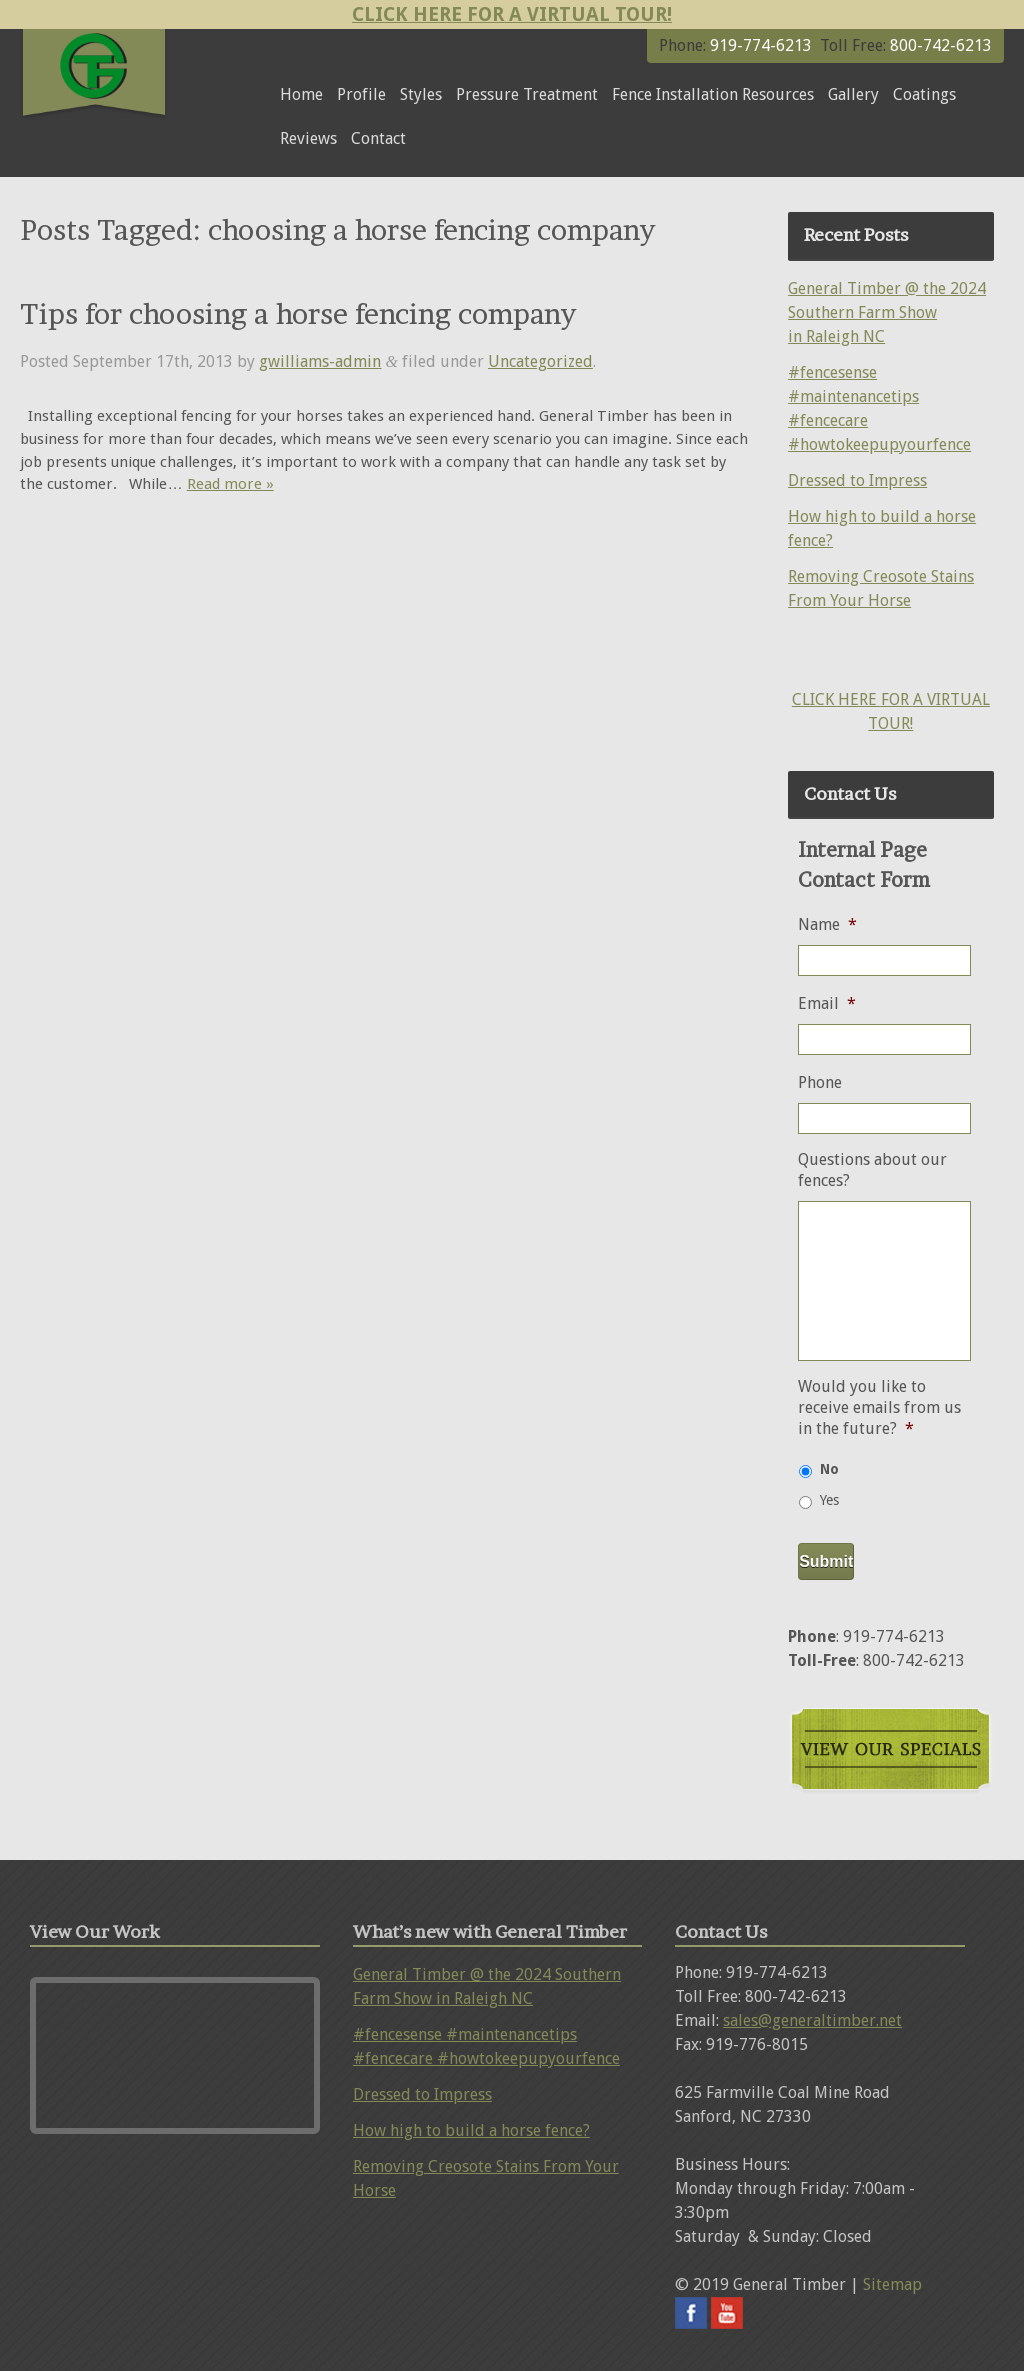  What do you see at coordinates (301, 94) in the screenshot?
I see `Home` at bounding box center [301, 94].